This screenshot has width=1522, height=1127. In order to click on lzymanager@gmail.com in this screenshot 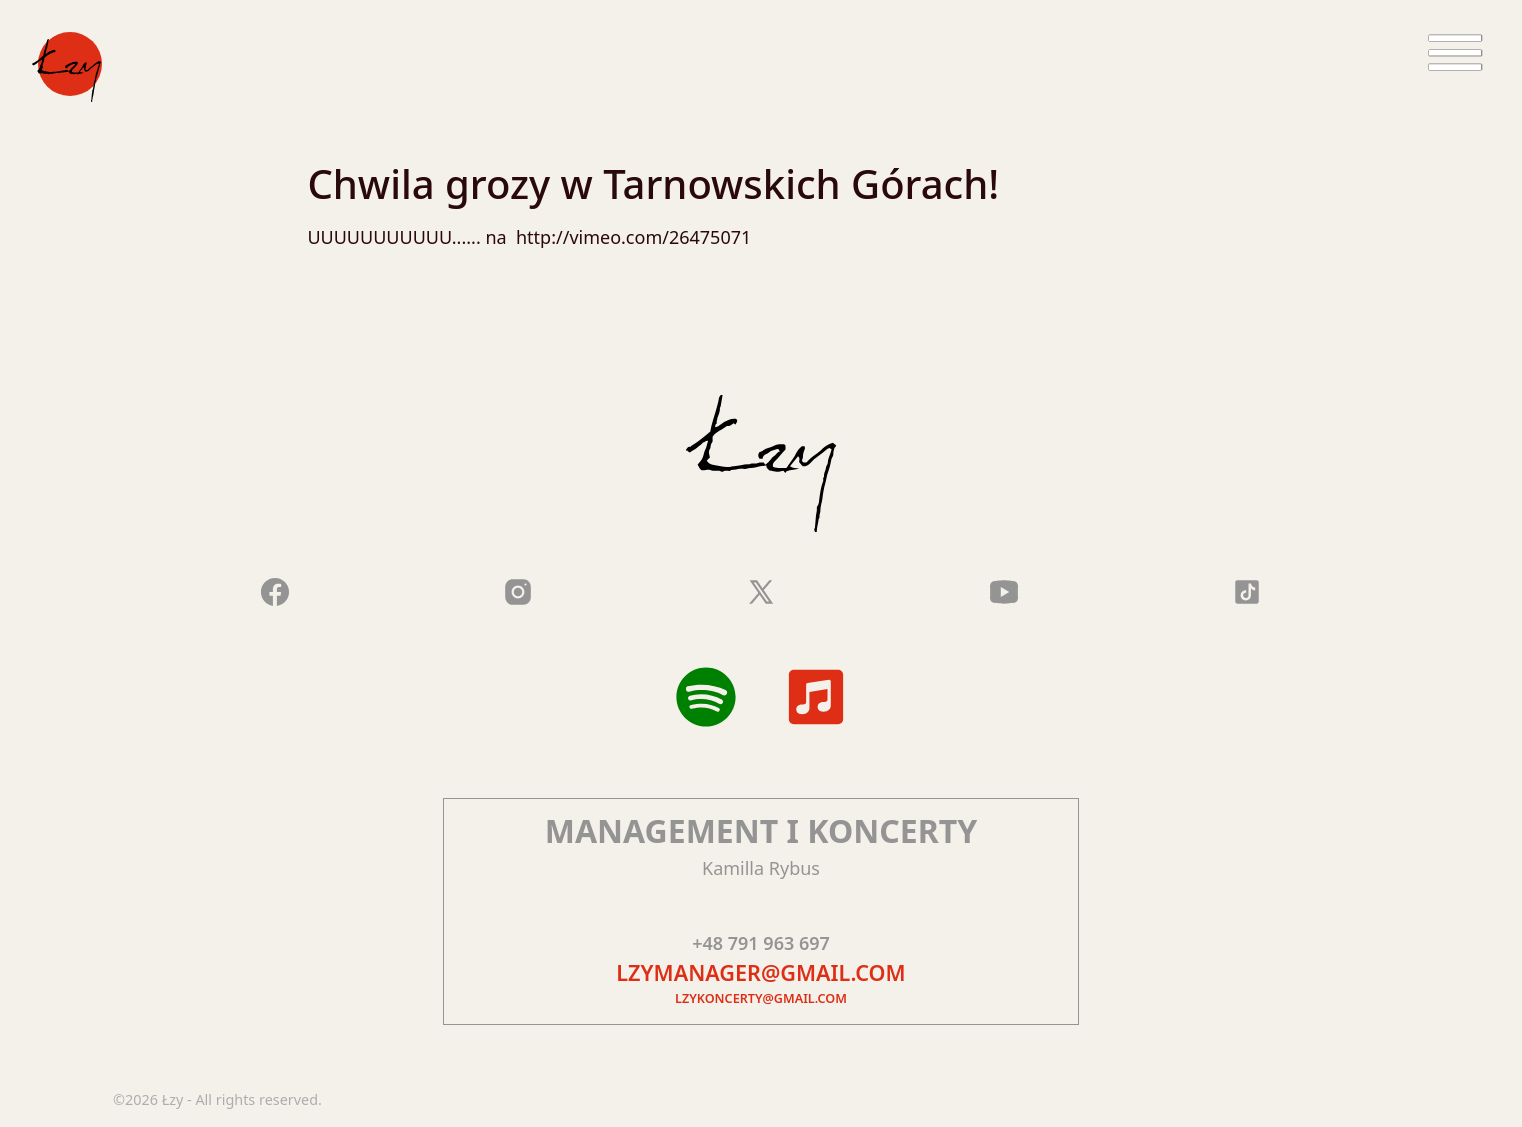, I will do `click(760, 972)`.